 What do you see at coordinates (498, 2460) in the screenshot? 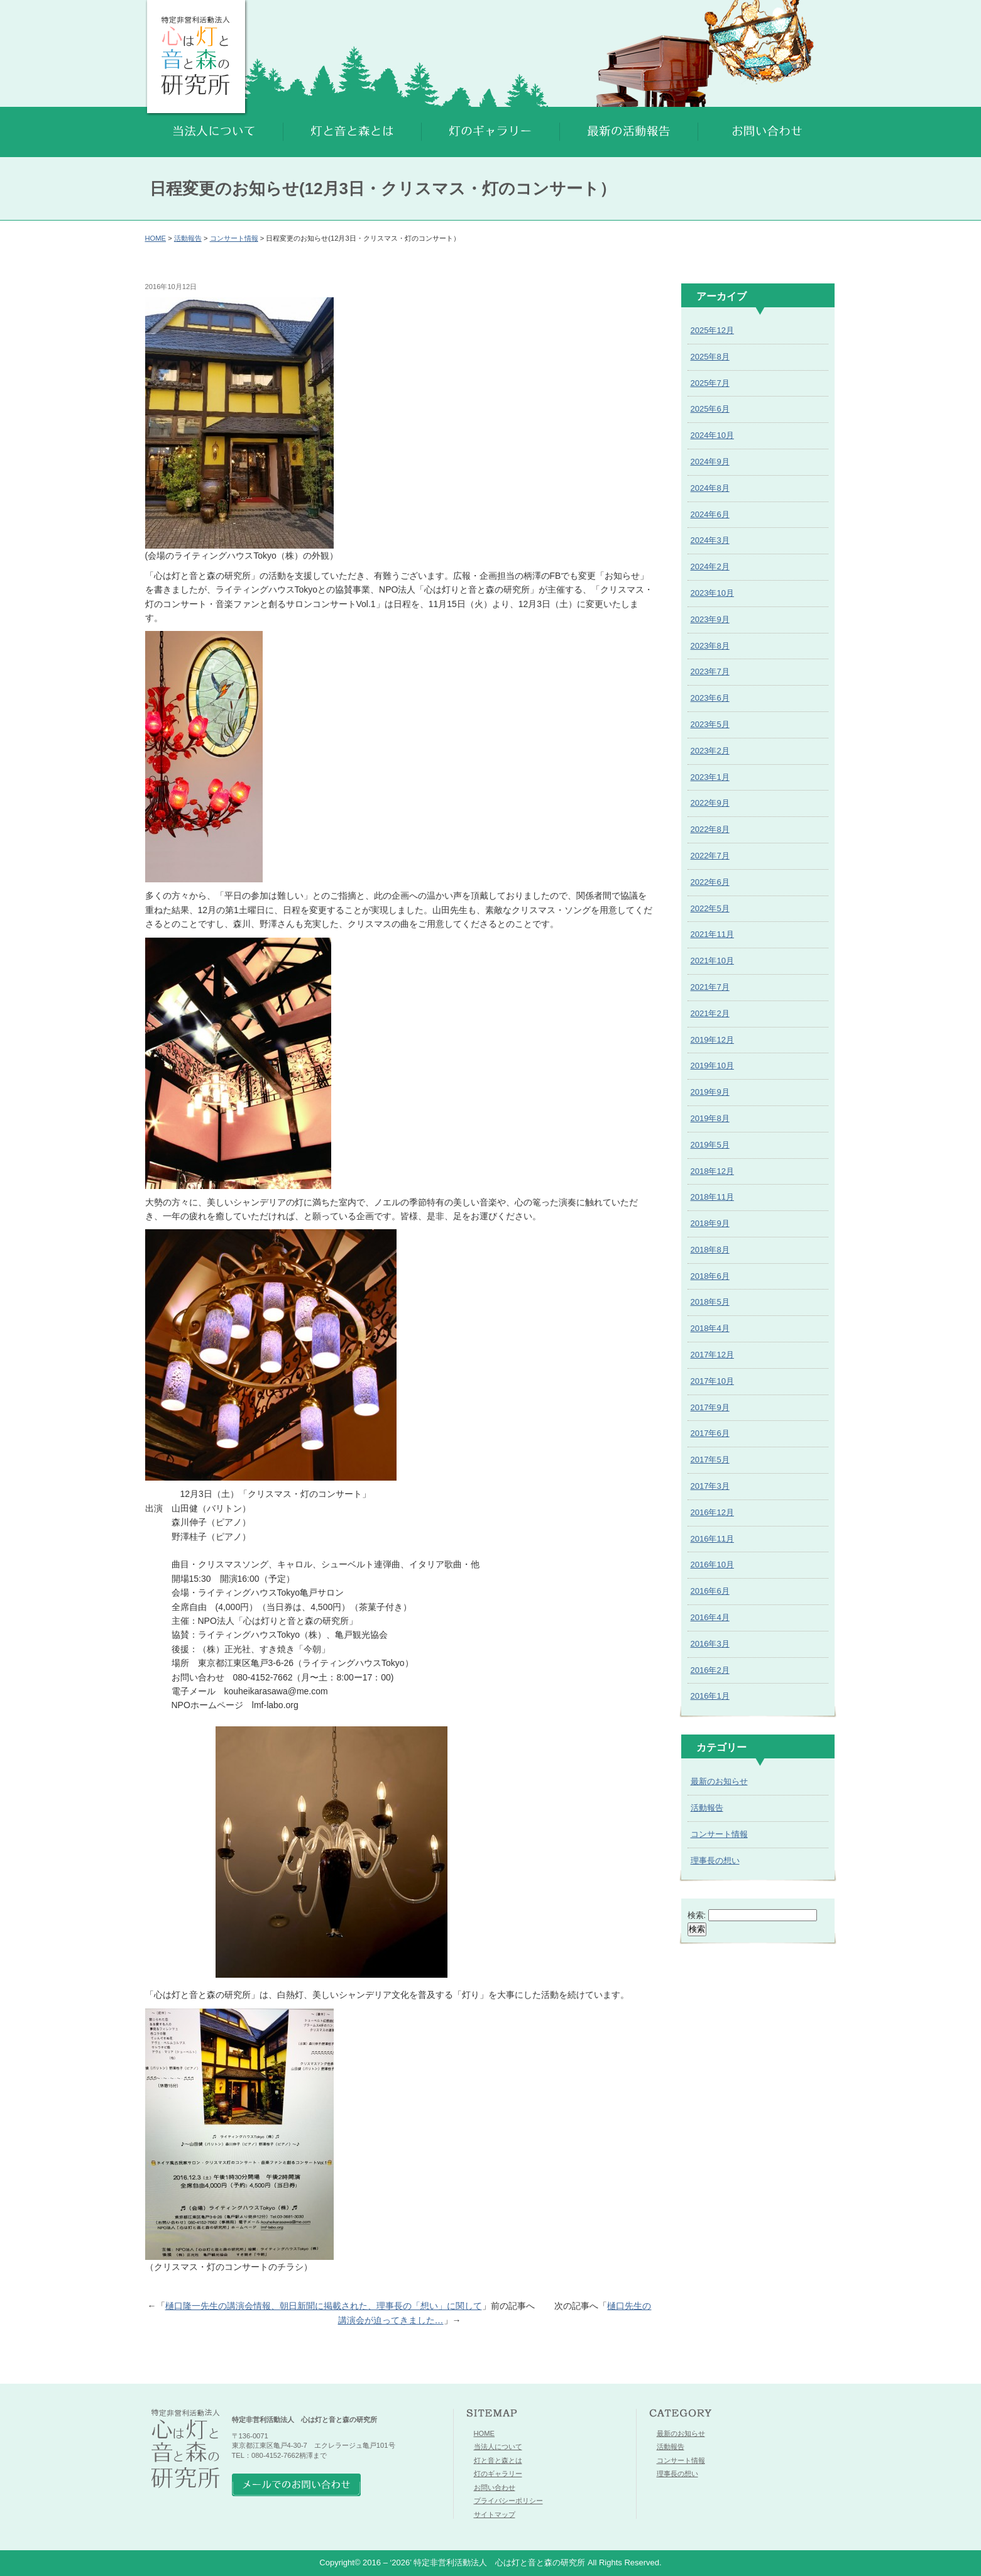
I see `灯と音と森とは` at bounding box center [498, 2460].